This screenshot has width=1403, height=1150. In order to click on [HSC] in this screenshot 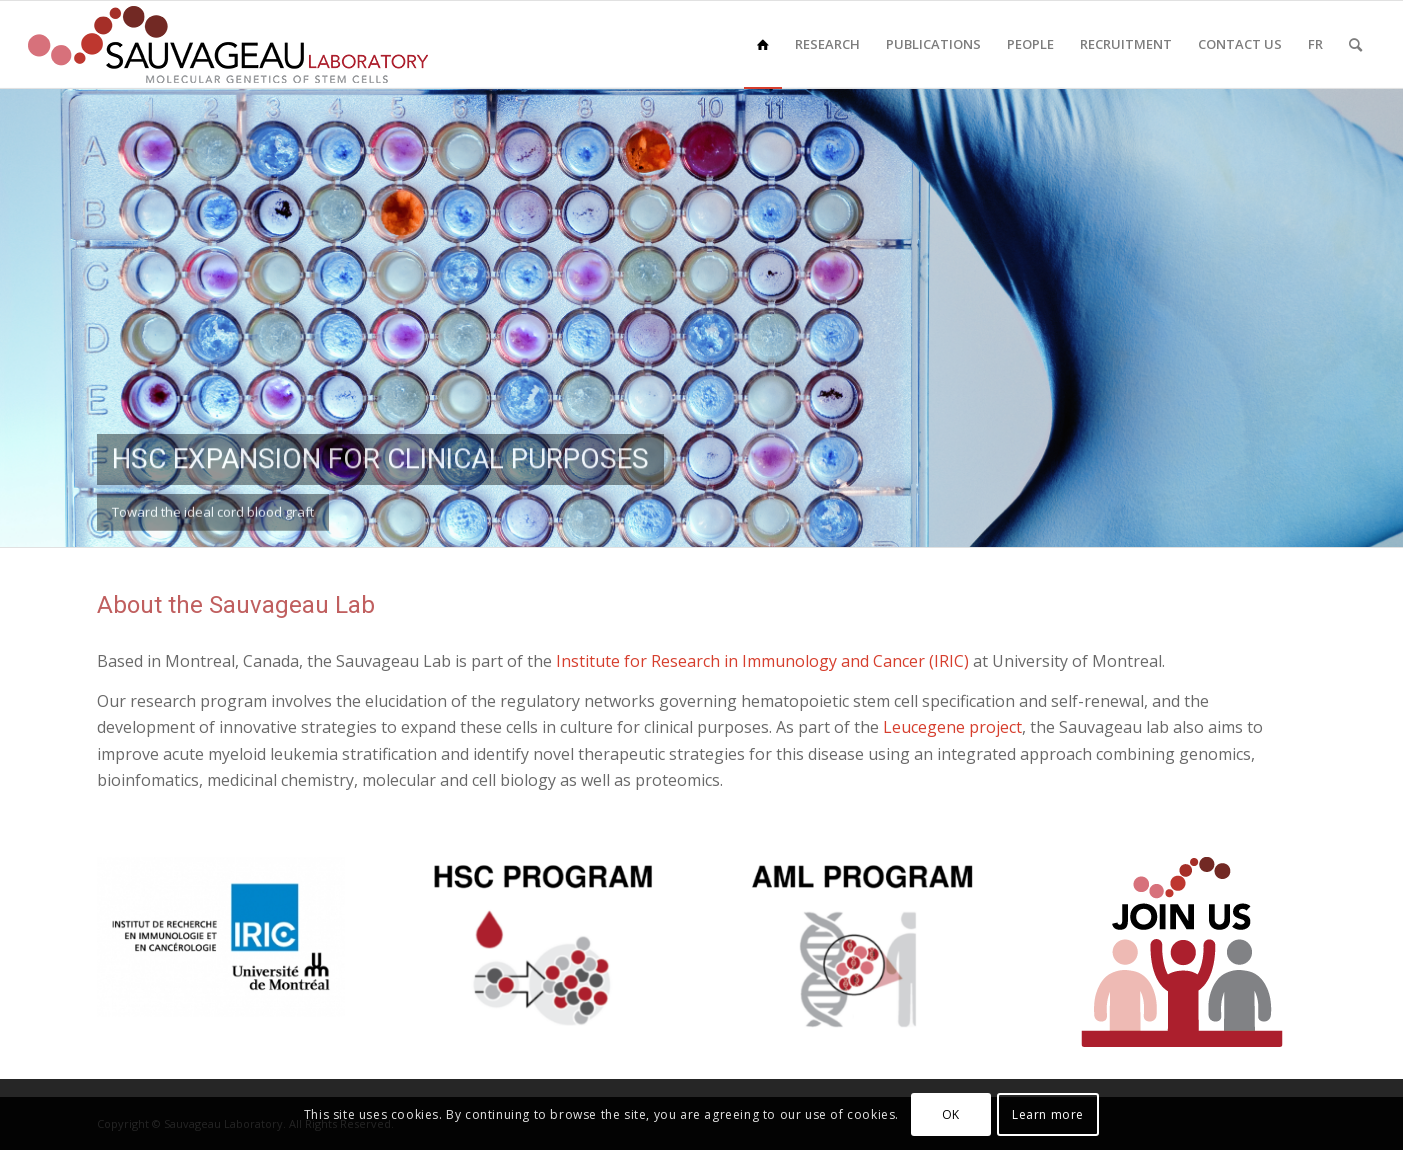, I will do `click(541, 946)`.